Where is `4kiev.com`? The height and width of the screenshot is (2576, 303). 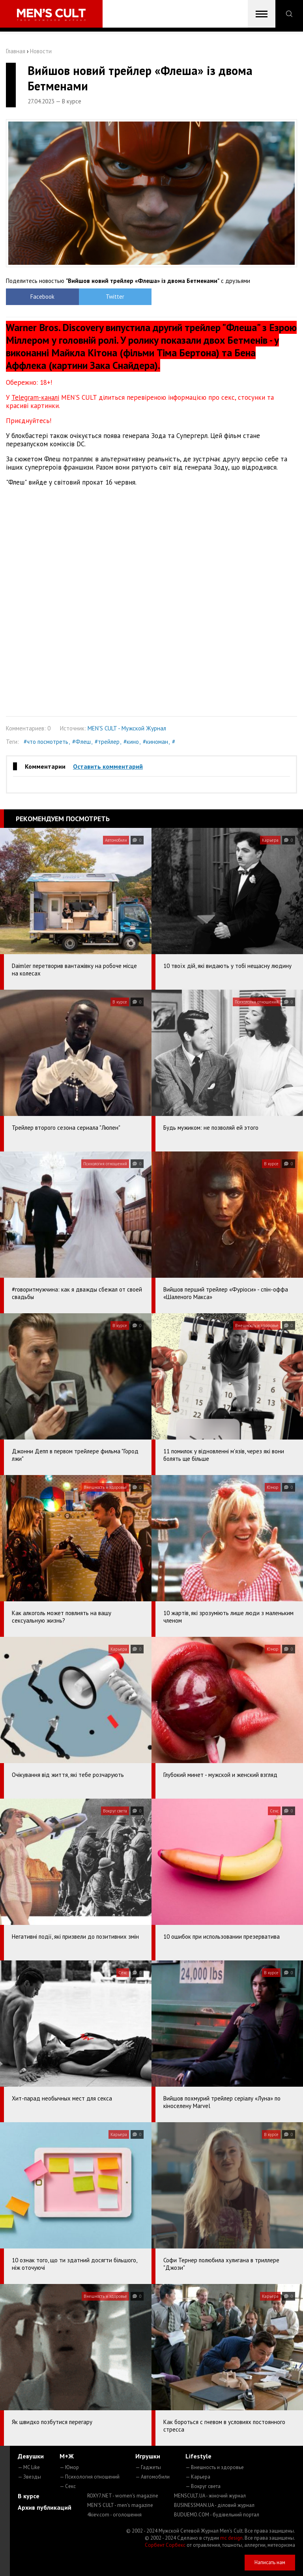 4kiev.com is located at coordinates (114, 2514).